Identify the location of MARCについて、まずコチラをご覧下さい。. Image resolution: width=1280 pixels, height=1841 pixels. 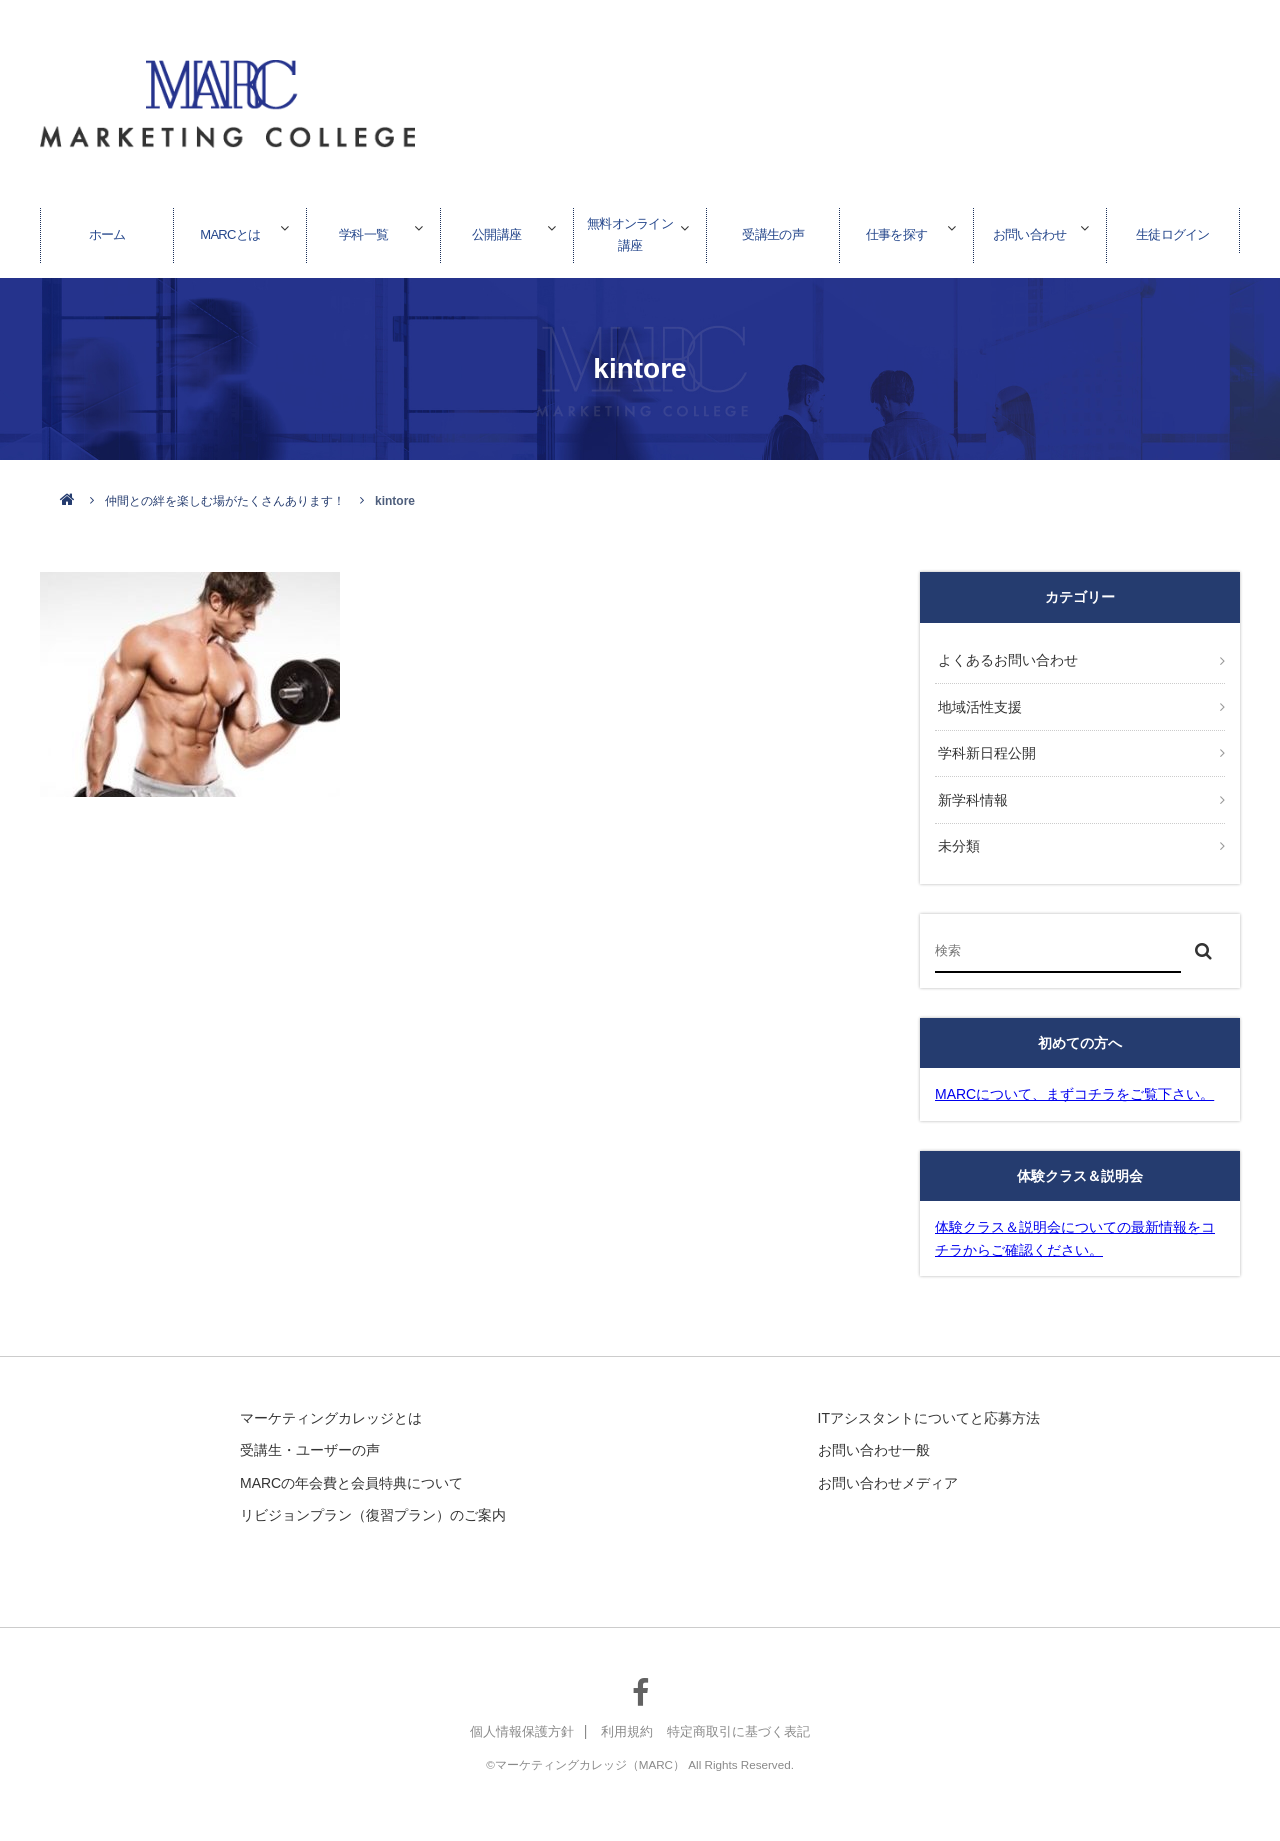
(1074, 1079).